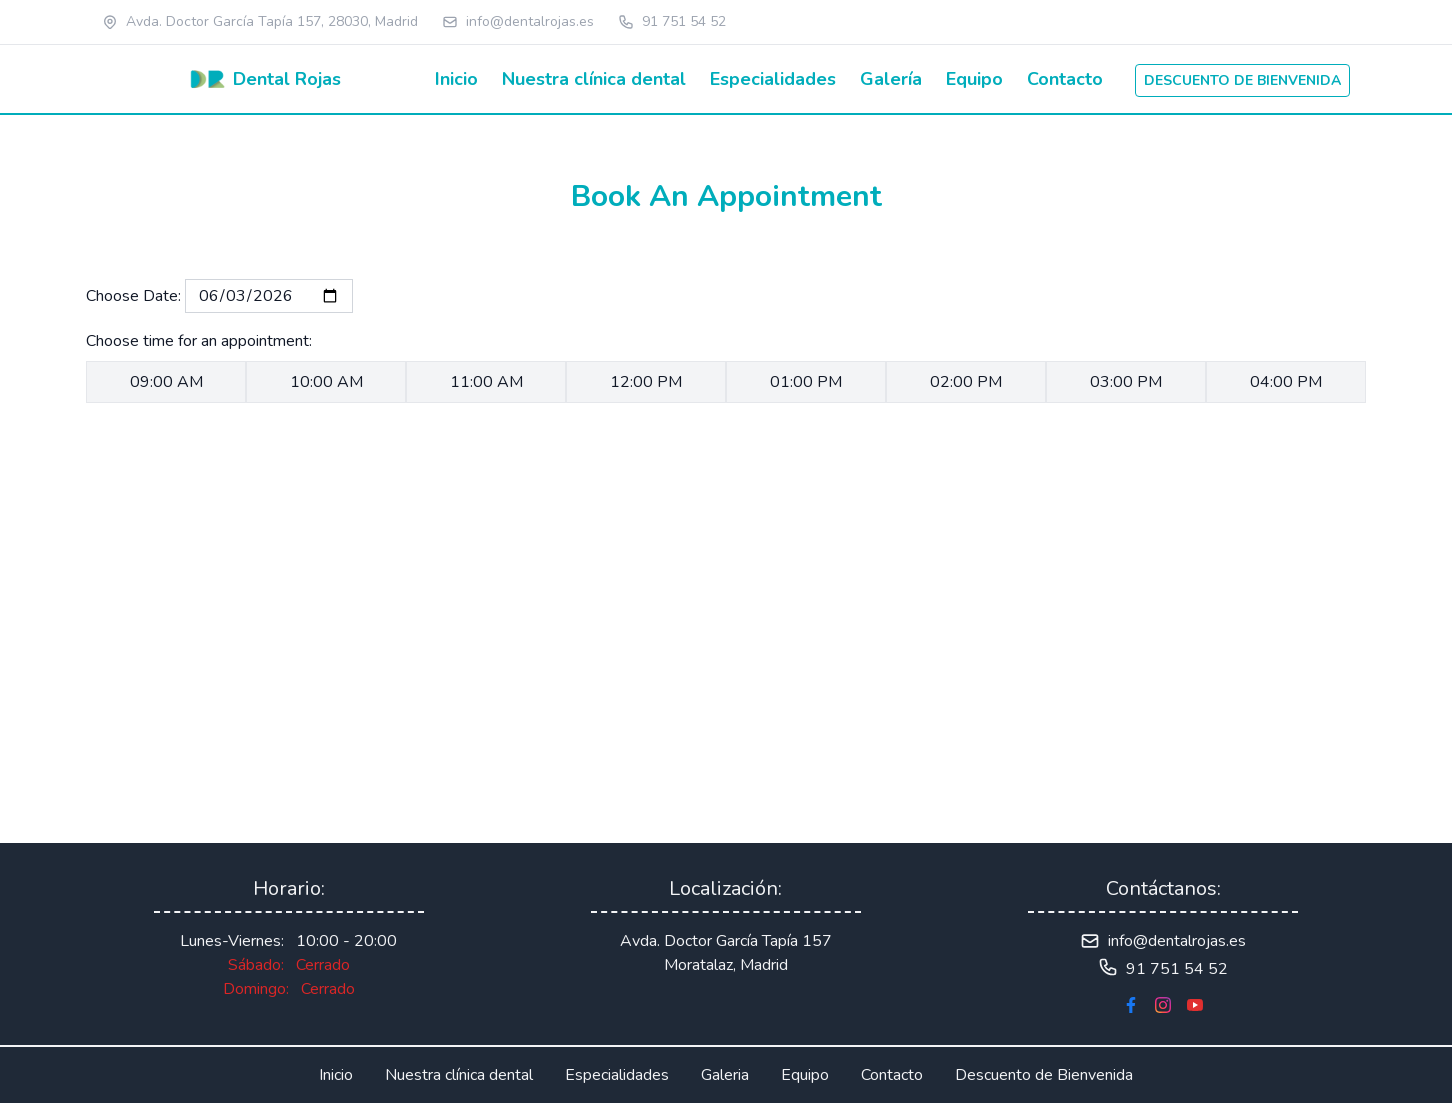  Describe the element at coordinates (684, 21) in the screenshot. I see `91 751 54 52` at that location.